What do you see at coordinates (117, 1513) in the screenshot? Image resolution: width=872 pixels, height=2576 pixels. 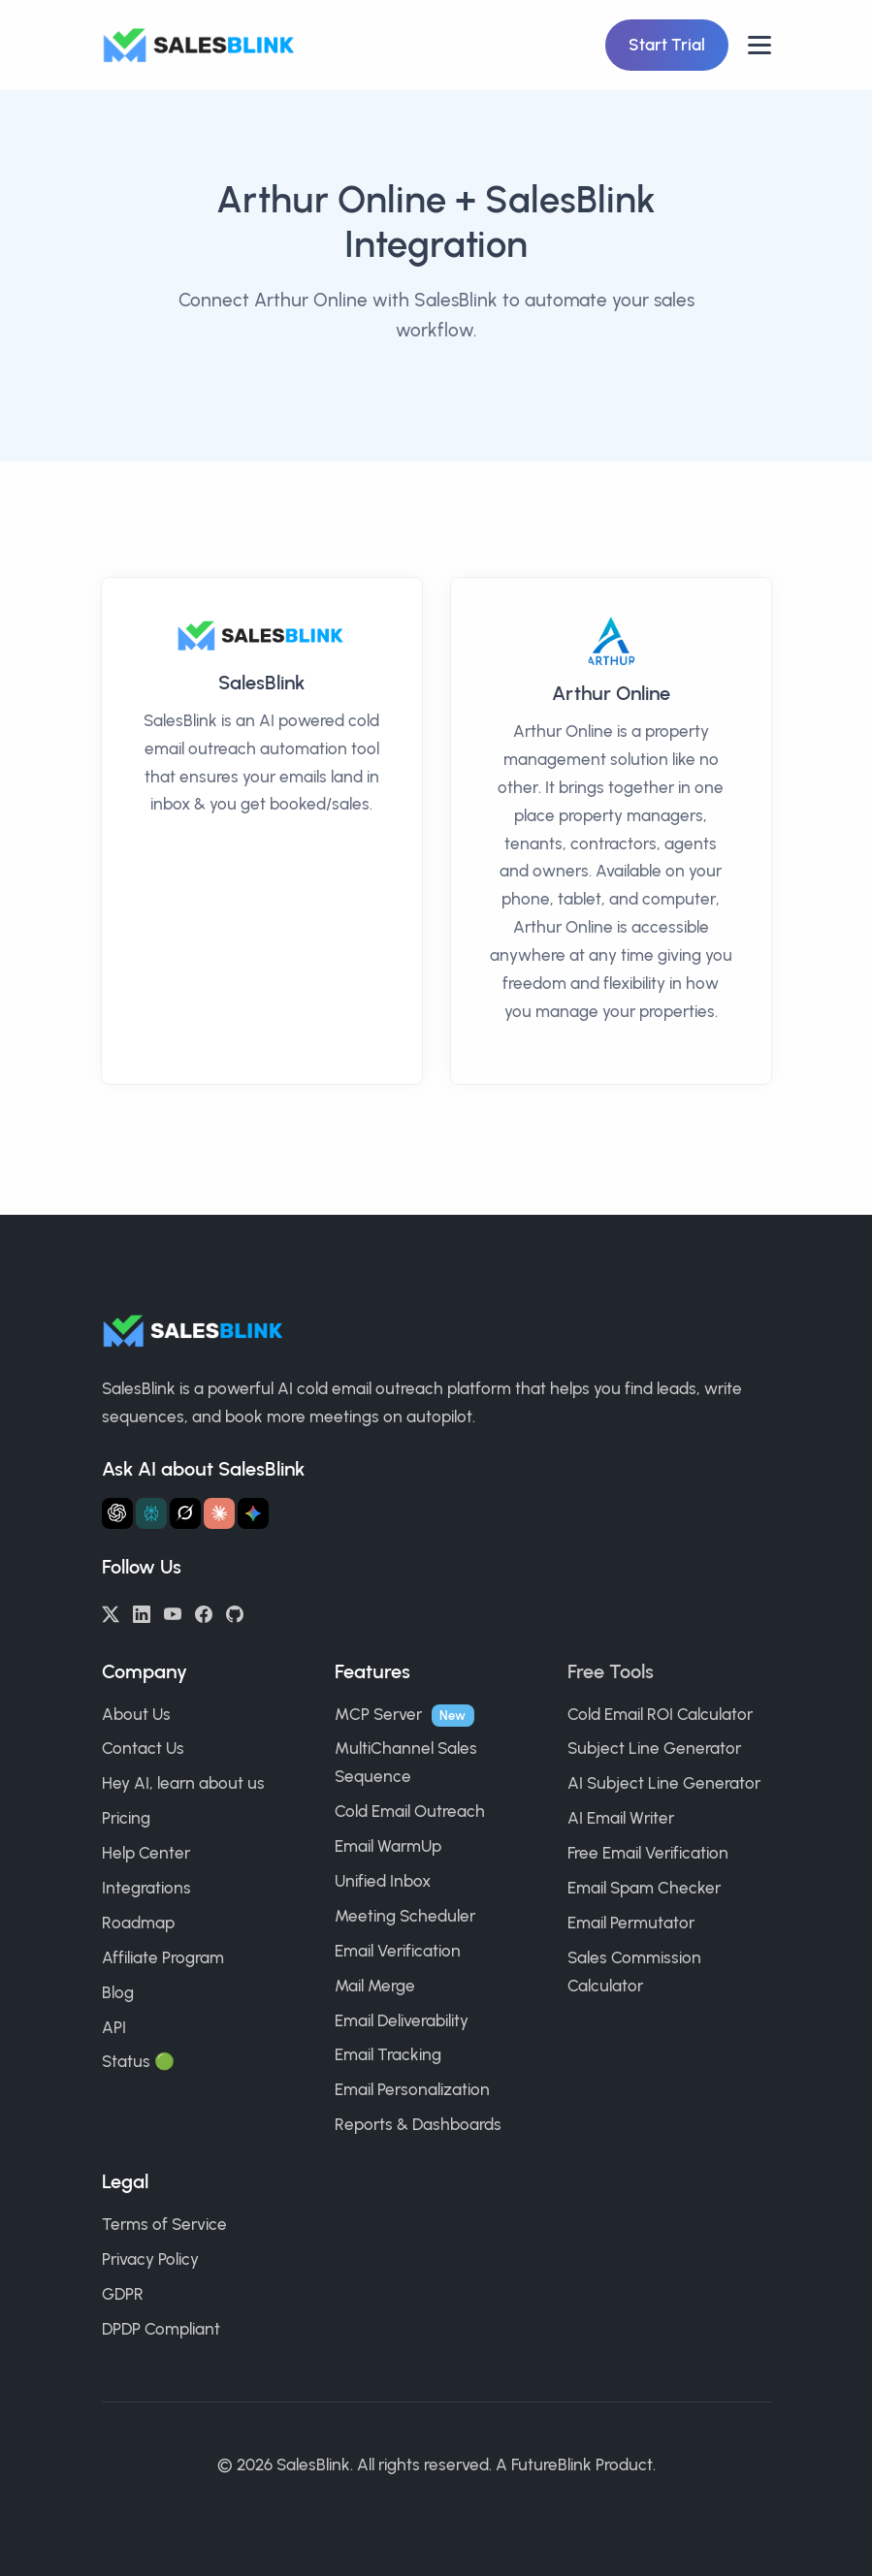 I see `[Ask ChatGPT about SalesBlink]` at bounding box center [117, 1513].